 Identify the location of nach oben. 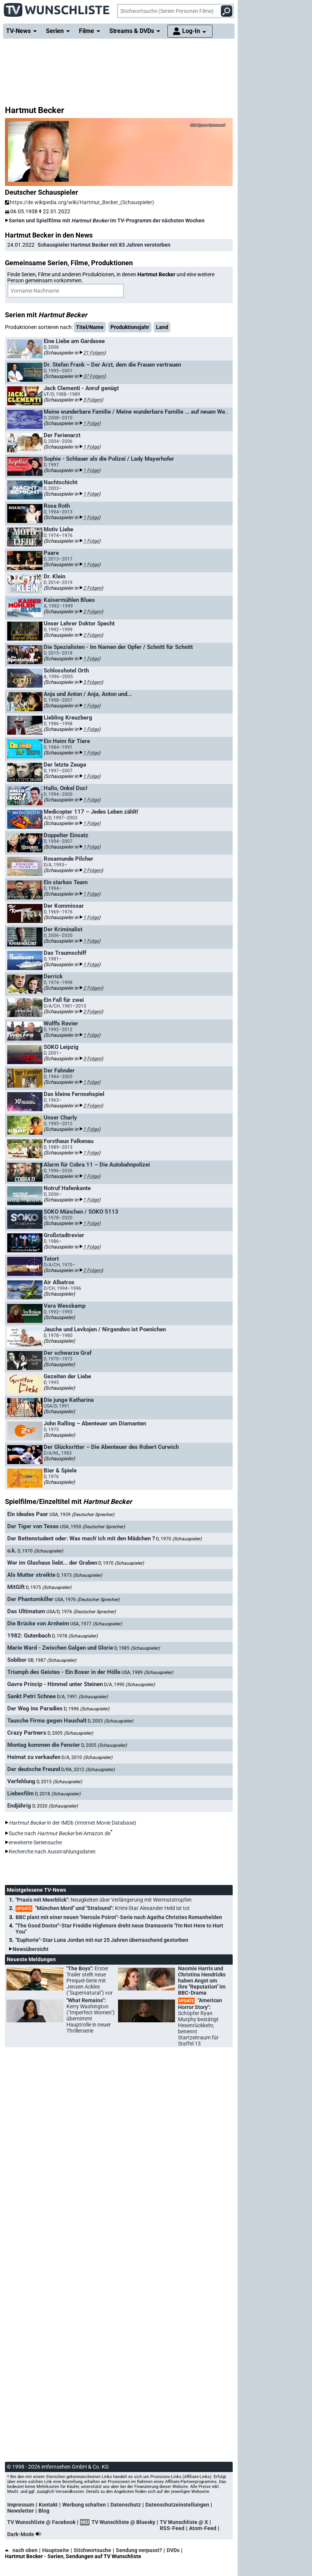
(21, 2550).